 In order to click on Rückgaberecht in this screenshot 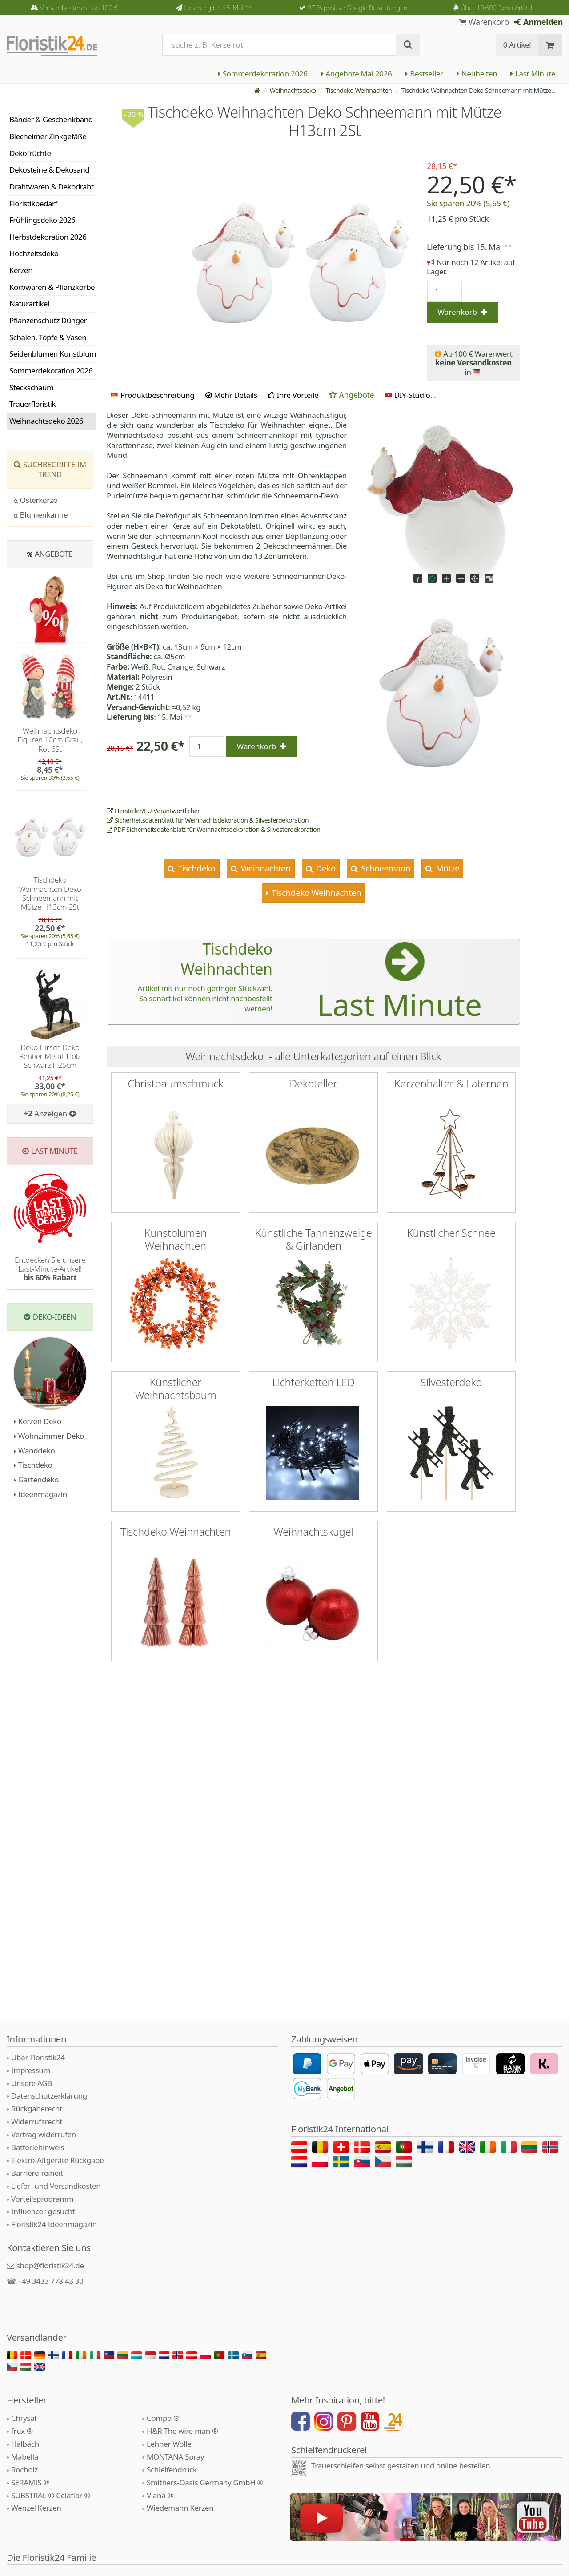, I will do `click(36, 2108)`.